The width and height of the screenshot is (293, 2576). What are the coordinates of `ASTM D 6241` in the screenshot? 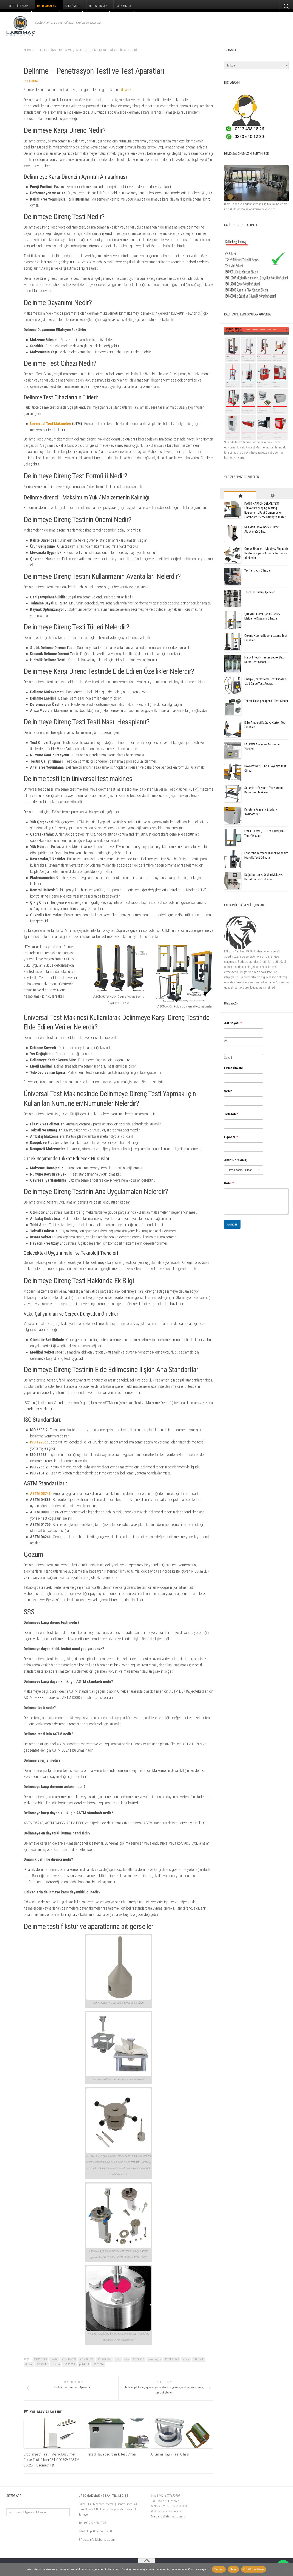 It's located at (105, 2359).